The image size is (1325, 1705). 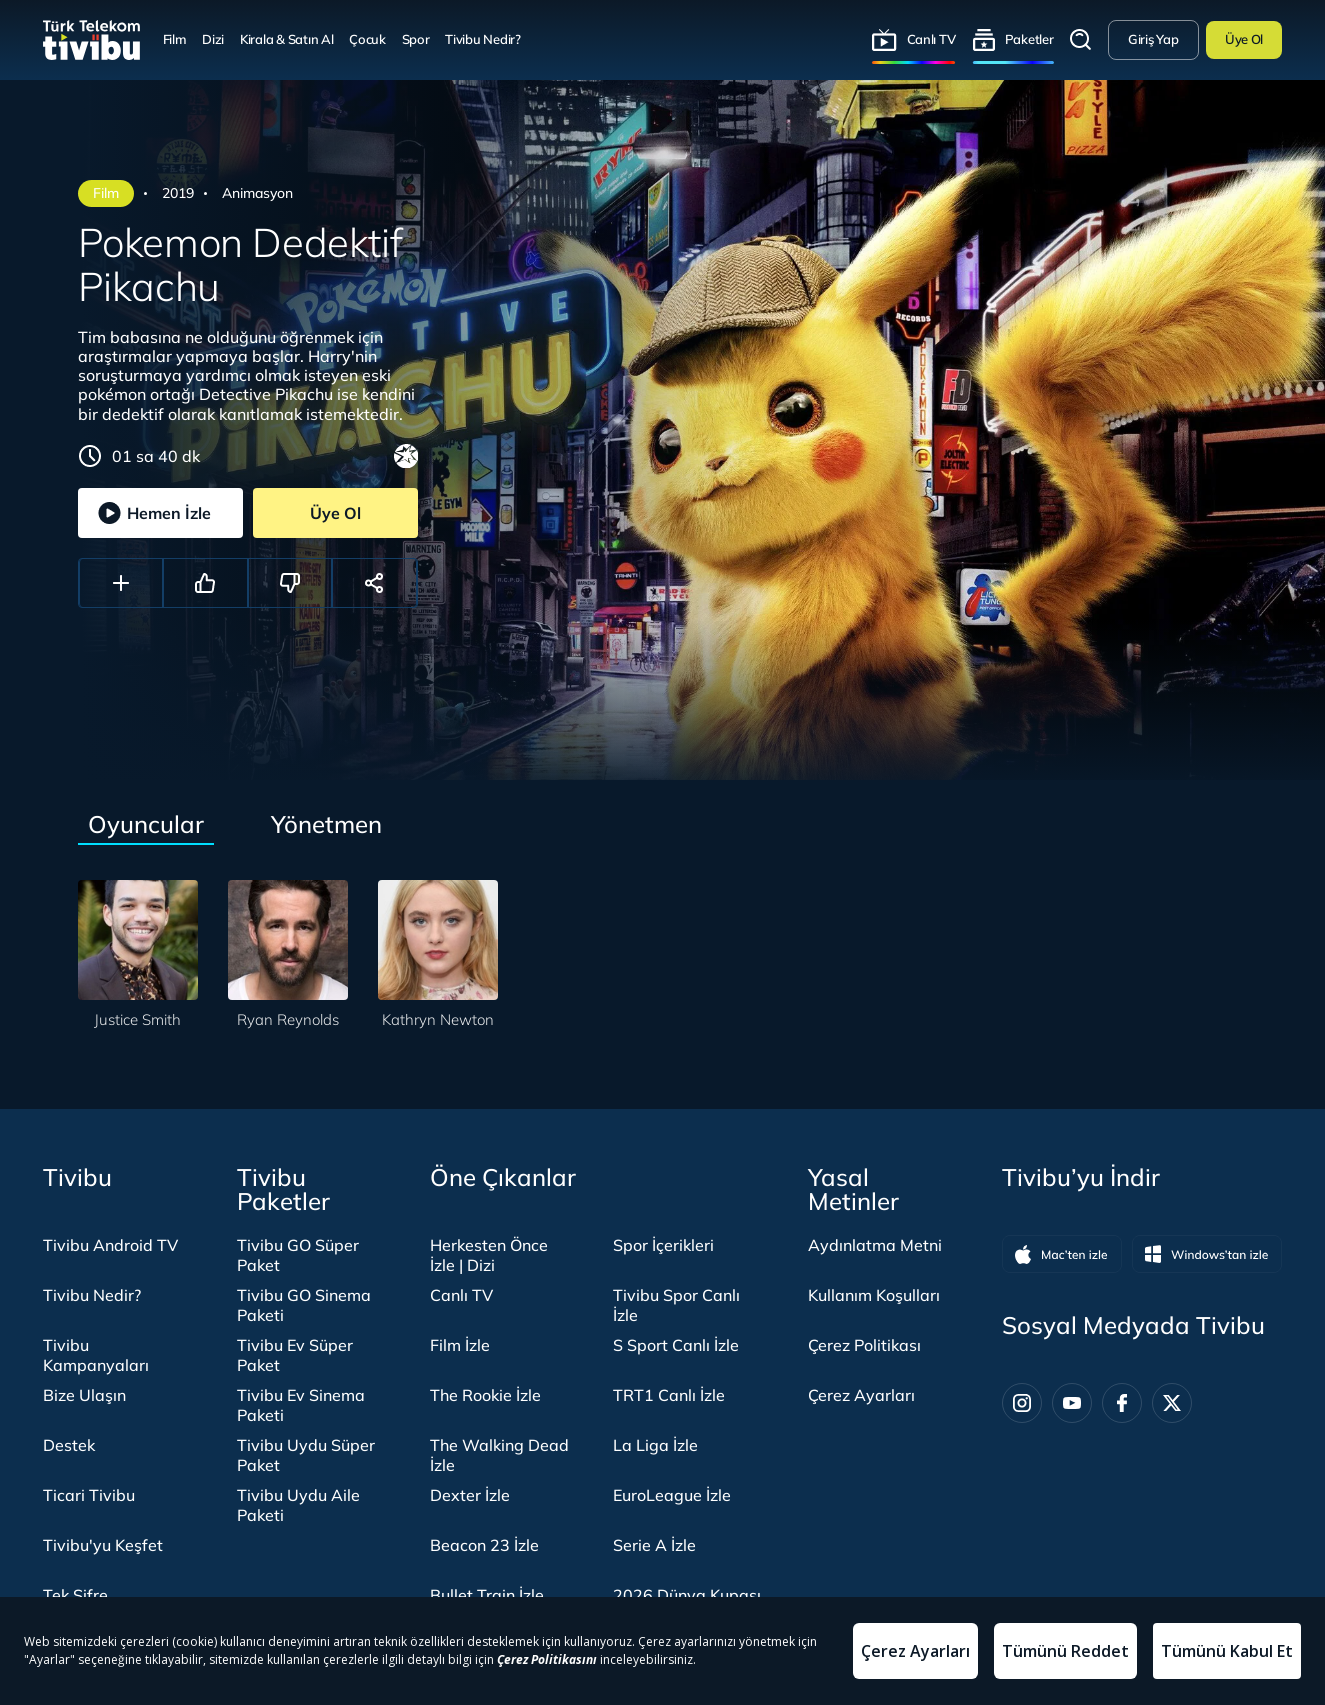 I want to click on Tivibu Kampanyaları, so click(x=96, y=1355).